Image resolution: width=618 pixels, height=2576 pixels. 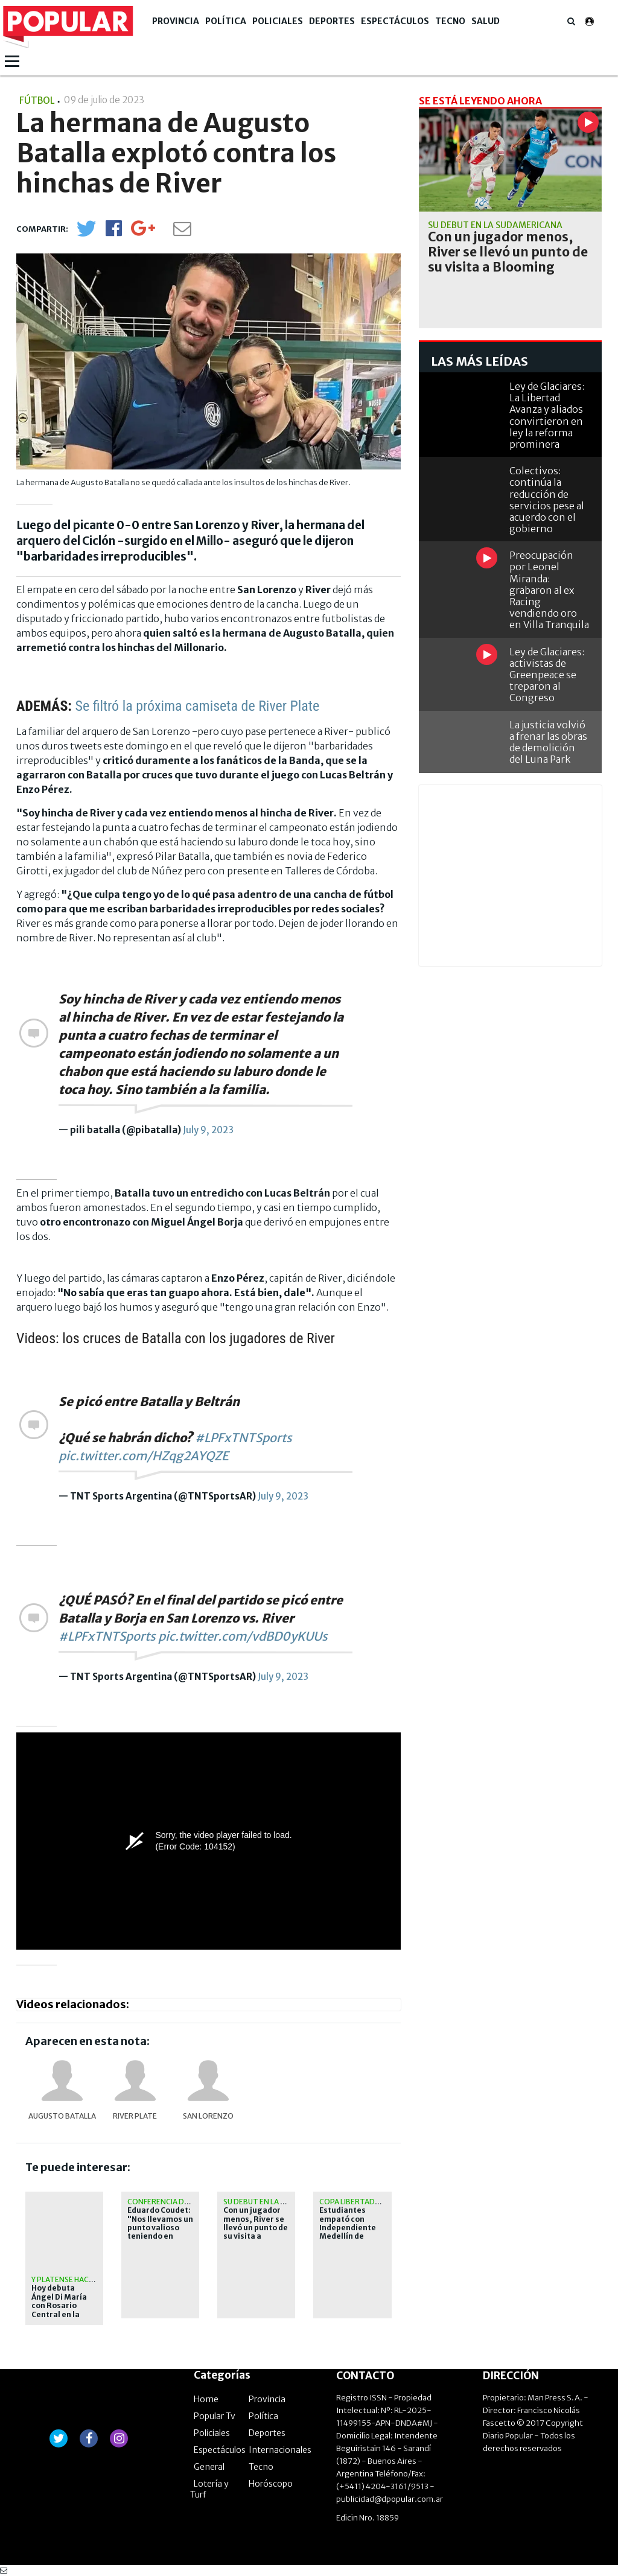 What do you see at coordinates (277, 21) in the screenshot?
I see `Policiales` at bounding box center [277, 21].